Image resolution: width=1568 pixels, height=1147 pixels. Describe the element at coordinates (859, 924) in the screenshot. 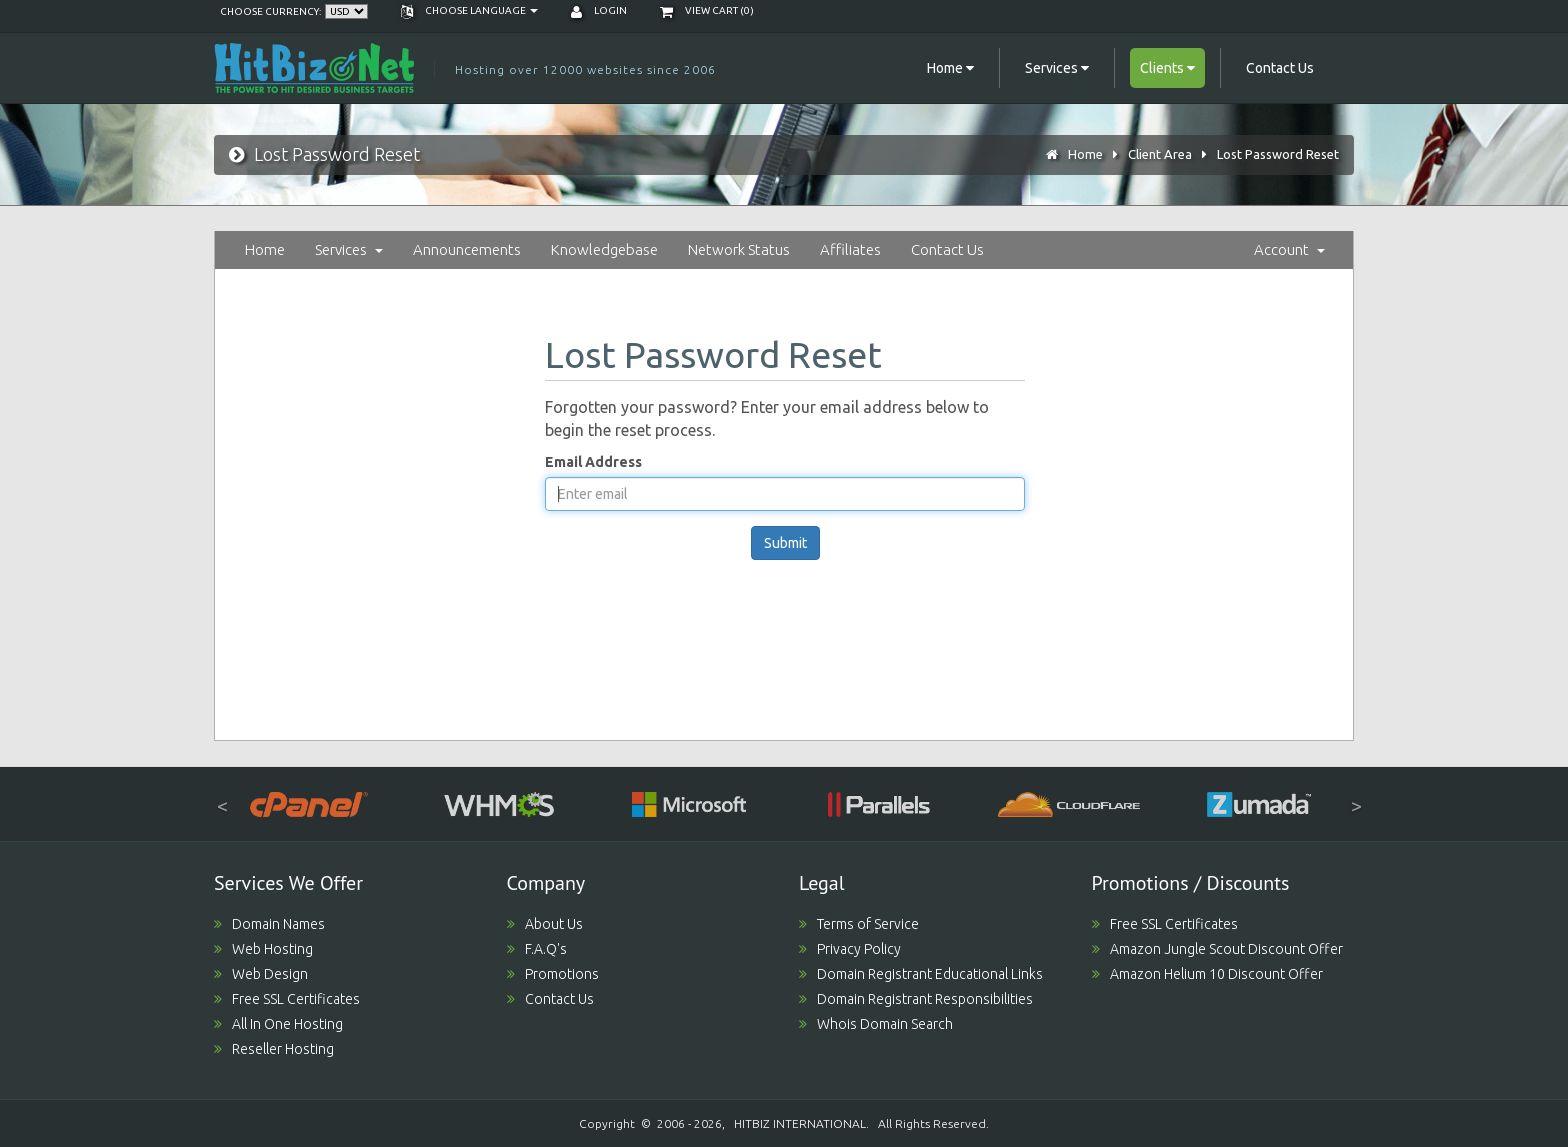

I see `Terms of Service` at that location.